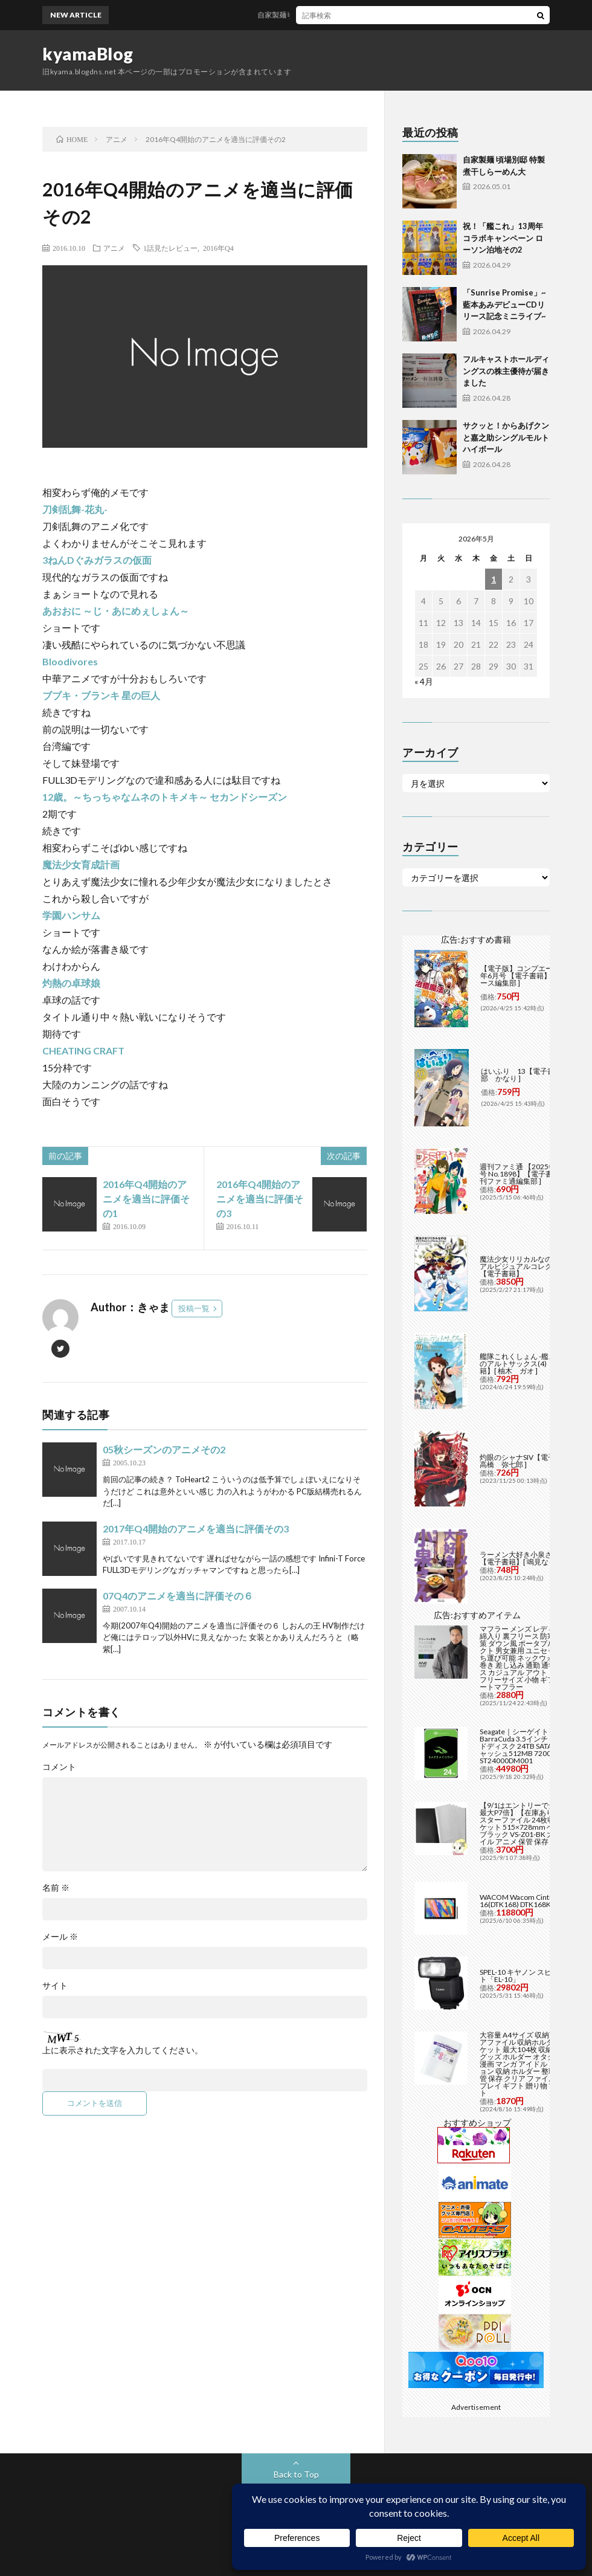  Describe the element at coordinates (83, 1050) in the screenshot. I see `CHEATING CRAFT` at that location.